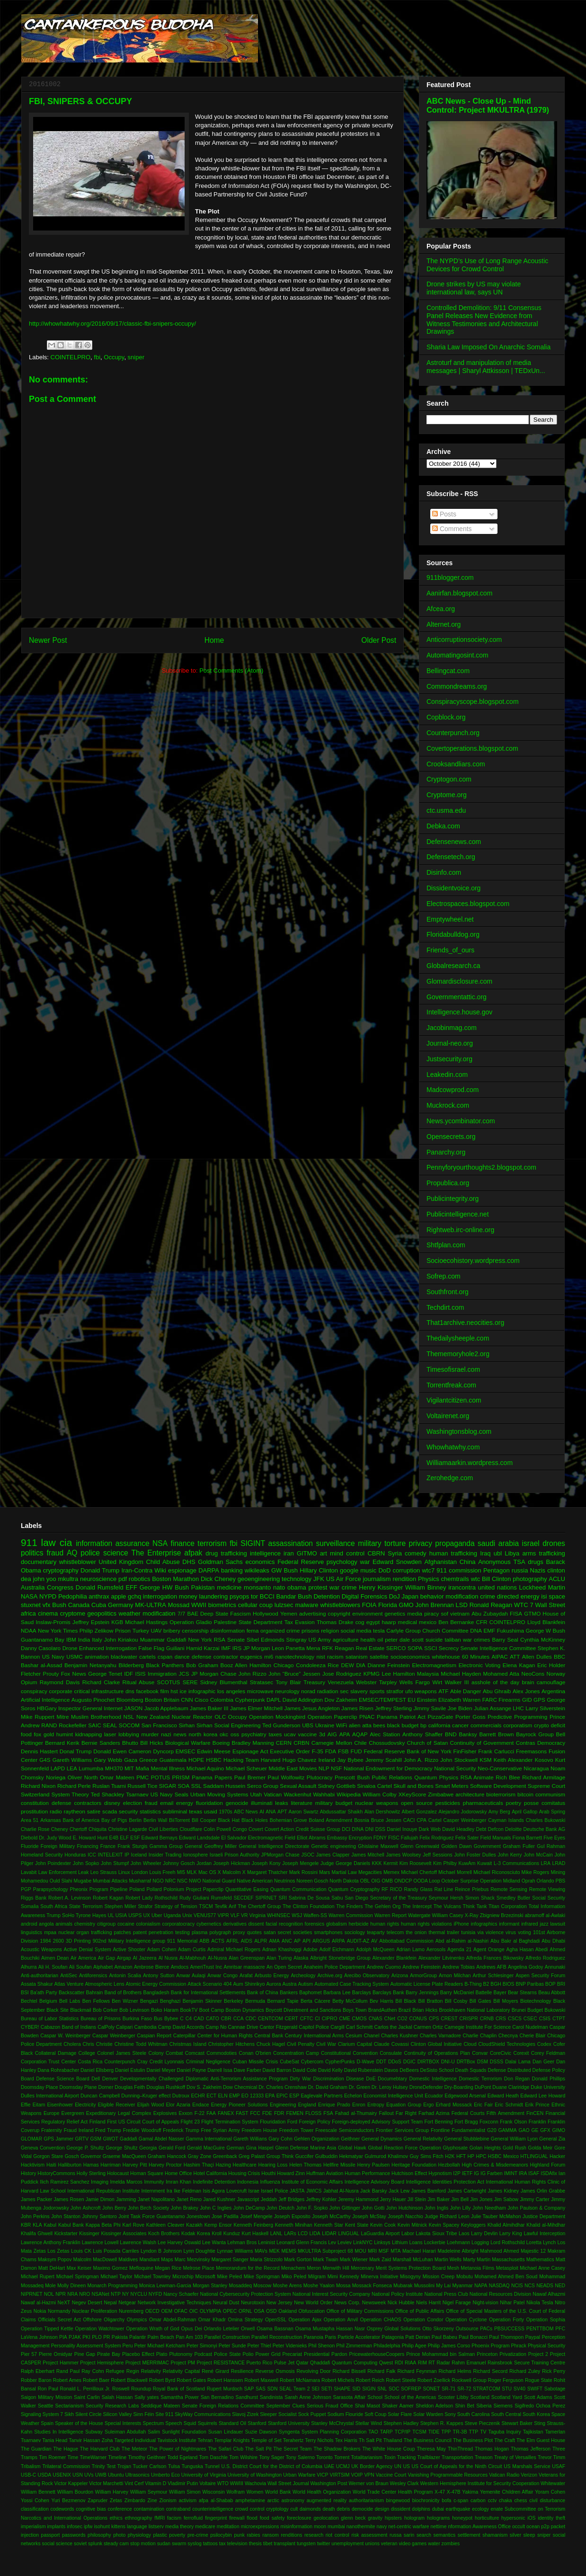  What do you see at coordinates (403, 1630) in the screenshot?
I see `Carlyle Group` at bounding box center [403, 1630].